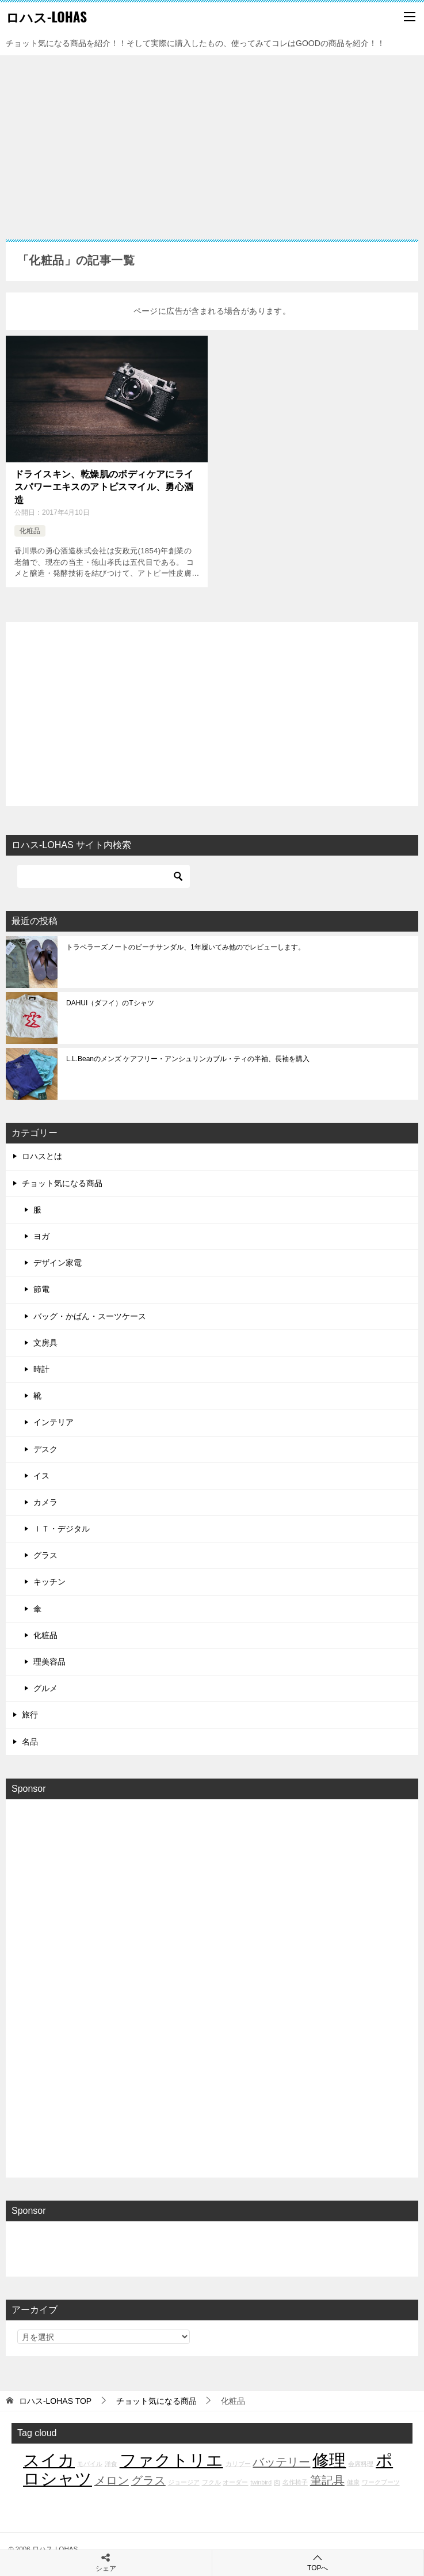  Describe the element at coordinates (45, 1688) in the screenshot. I see `グルメ` at that location.